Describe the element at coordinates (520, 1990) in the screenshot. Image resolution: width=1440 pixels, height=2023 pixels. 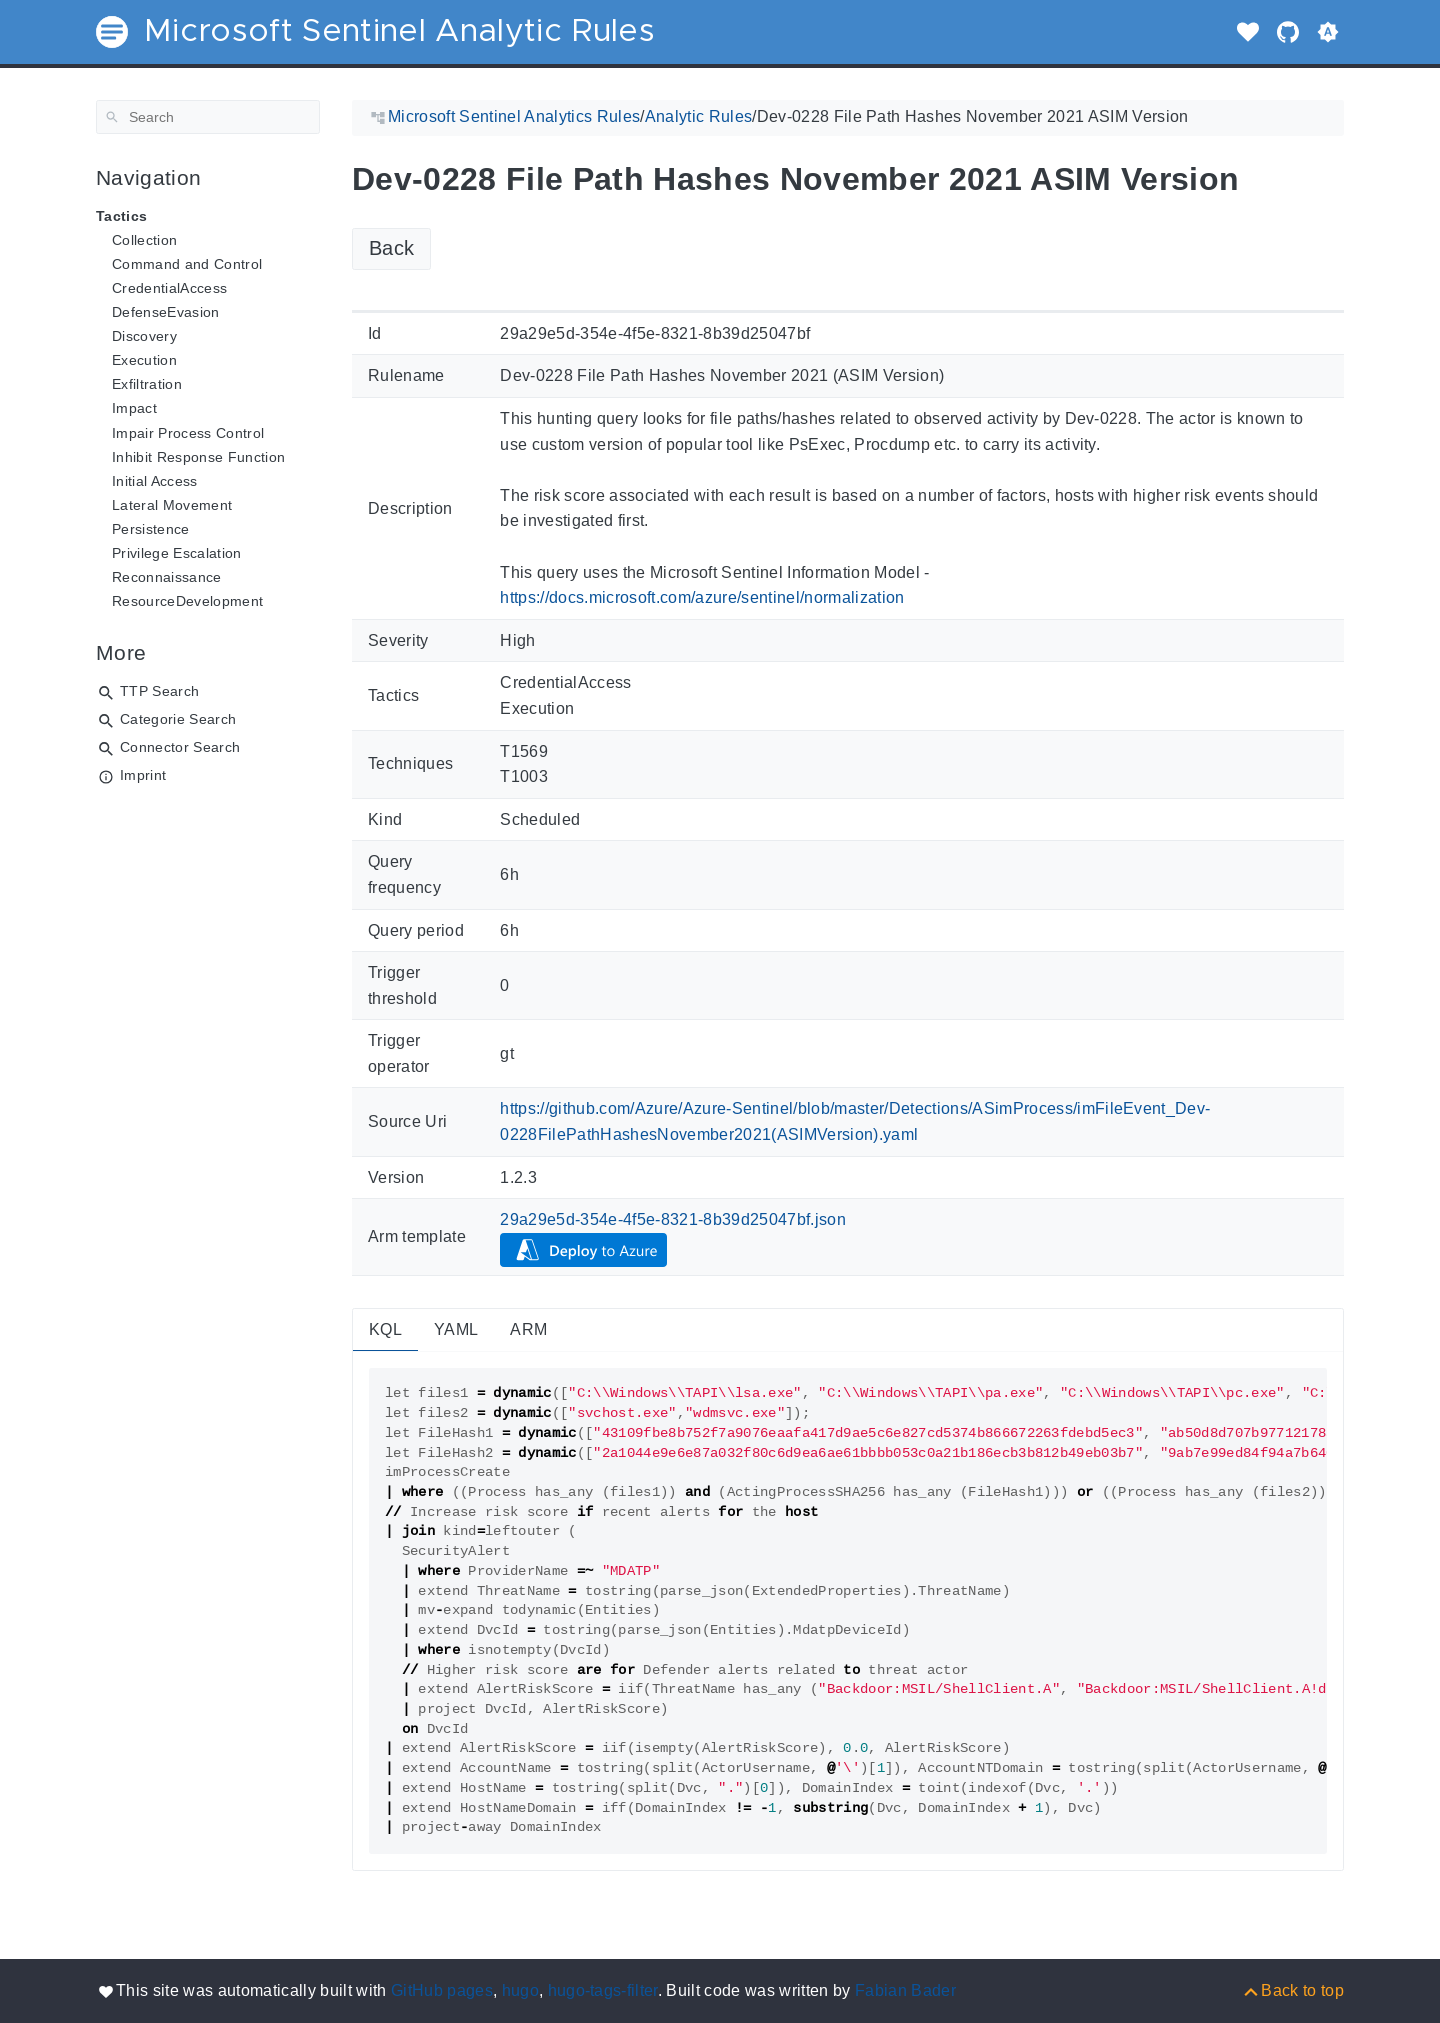
I see `hugo` at that location.